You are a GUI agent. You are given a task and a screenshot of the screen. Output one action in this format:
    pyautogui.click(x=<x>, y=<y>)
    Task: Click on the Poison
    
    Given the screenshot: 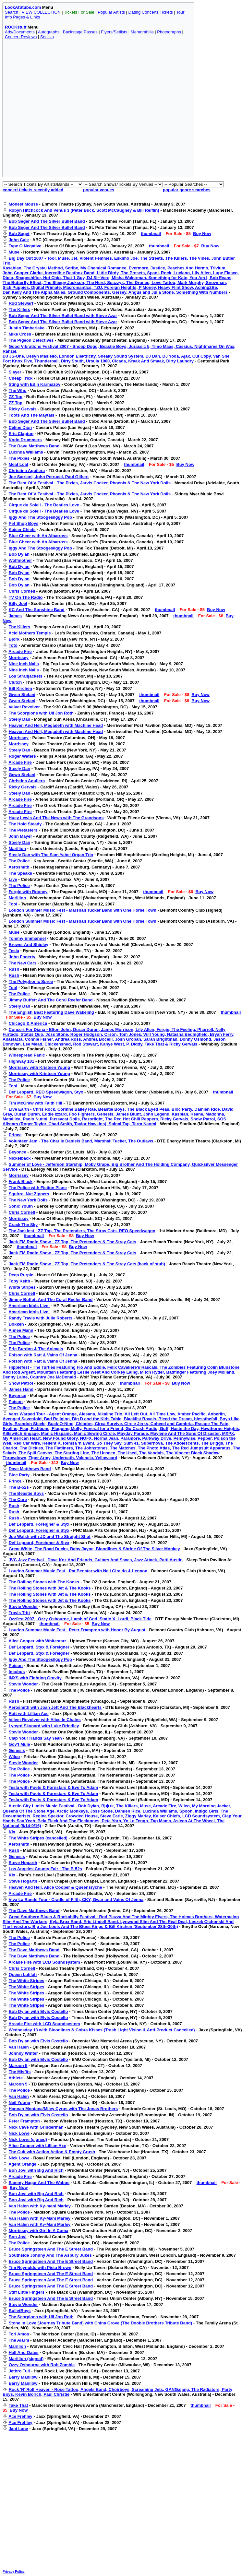 What is the action you would take?
    pyautogui.click(x=16, y=1401)
    